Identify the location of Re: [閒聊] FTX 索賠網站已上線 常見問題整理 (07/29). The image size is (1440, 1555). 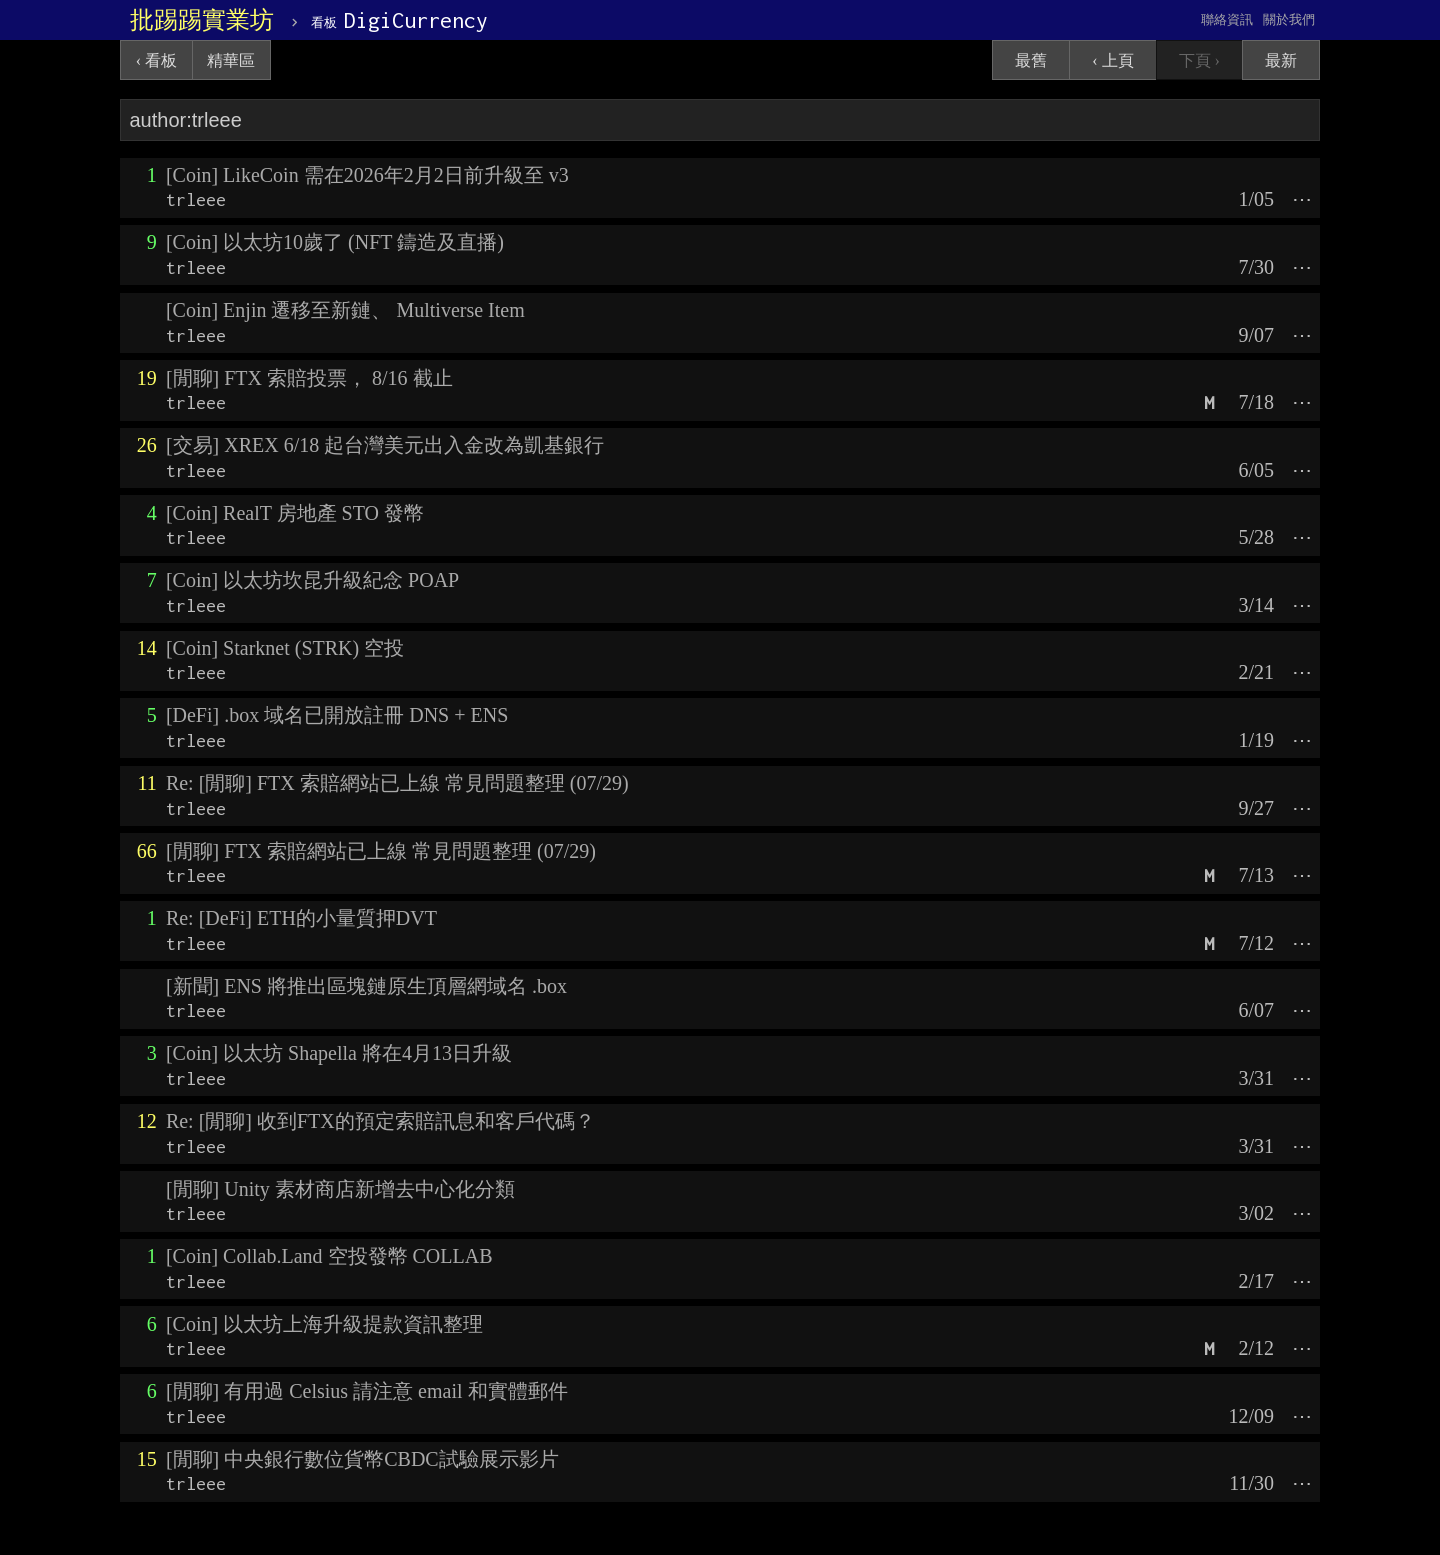
(397, 783).